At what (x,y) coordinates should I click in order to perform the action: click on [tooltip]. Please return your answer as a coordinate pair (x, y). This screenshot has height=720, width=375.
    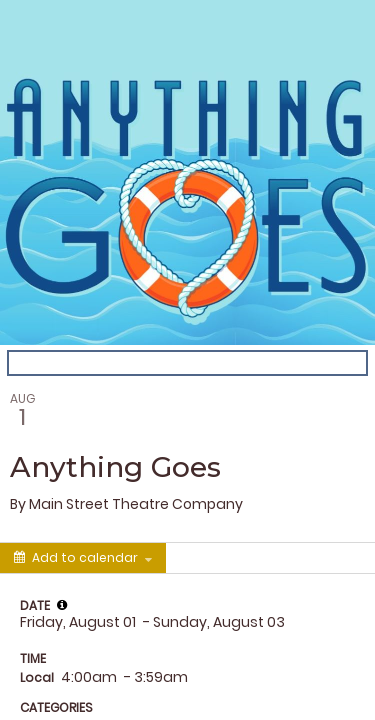
    Looking at the image, I should click on (62, 605).